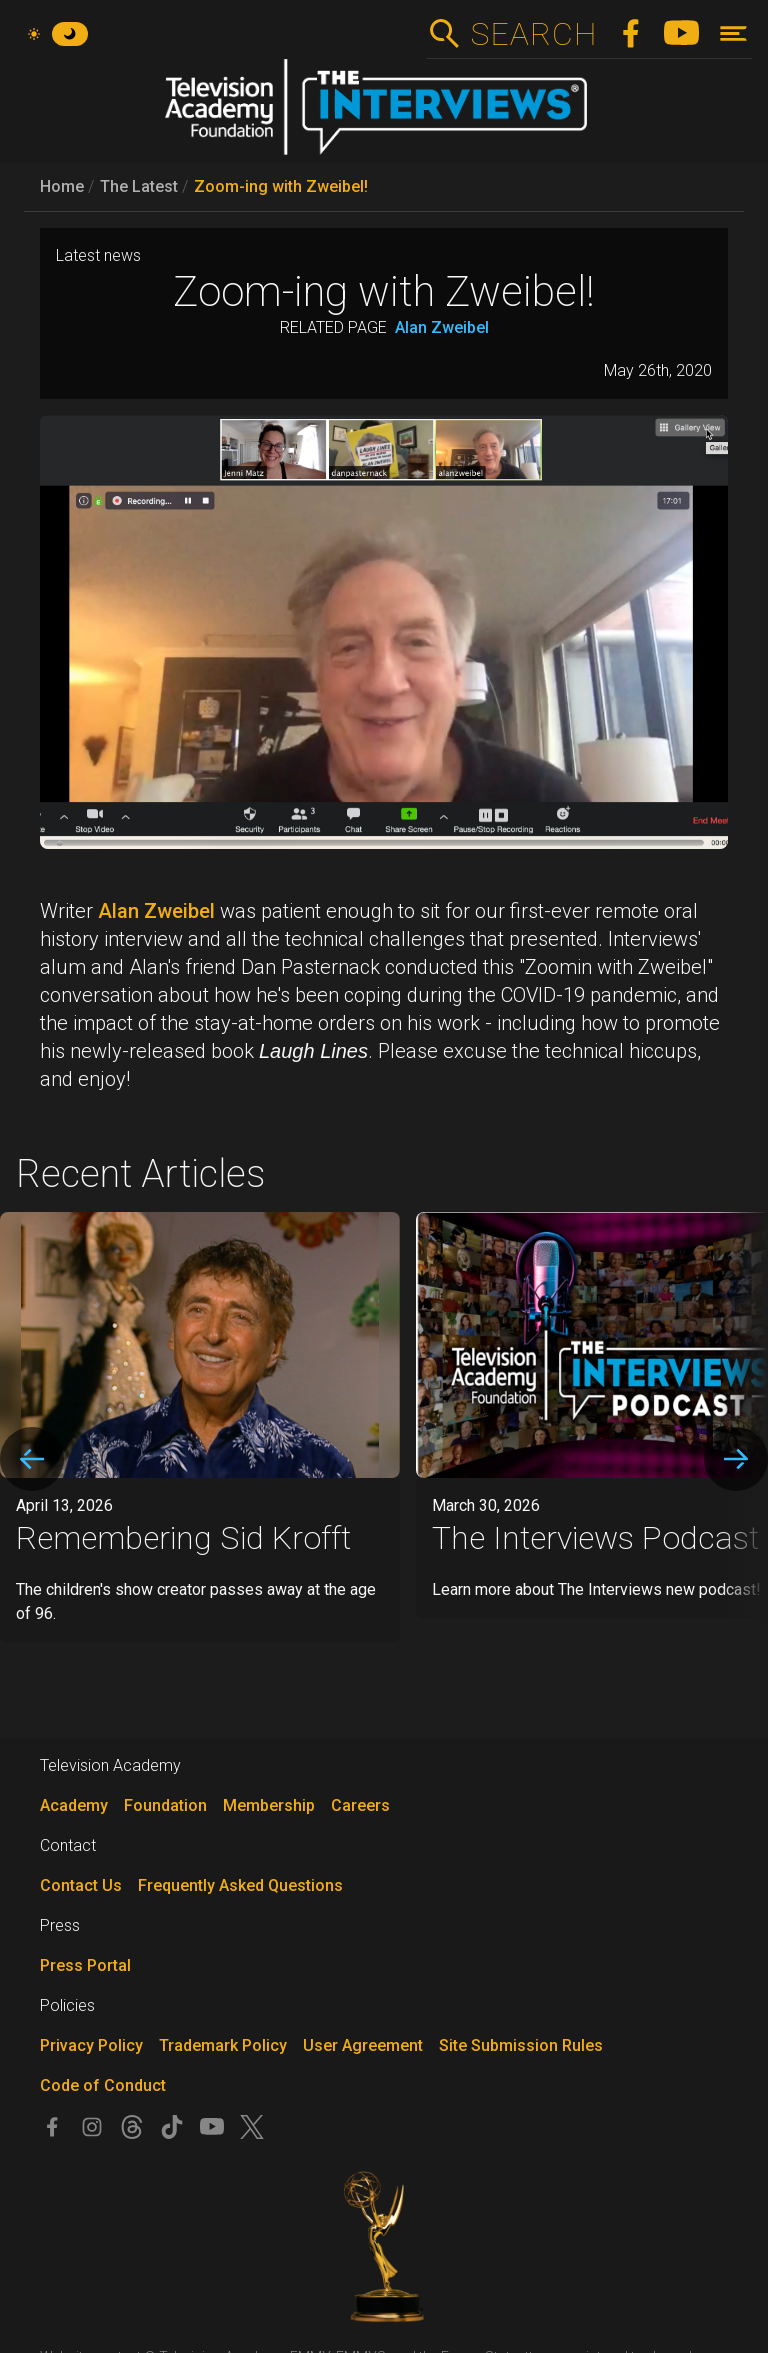 Image resolution: width=768 pixels, height=2353 pixels. What do you see at coordinates (74, 1805) in the screenshot?
I see `Academy` at bounding box center [74, 1805].